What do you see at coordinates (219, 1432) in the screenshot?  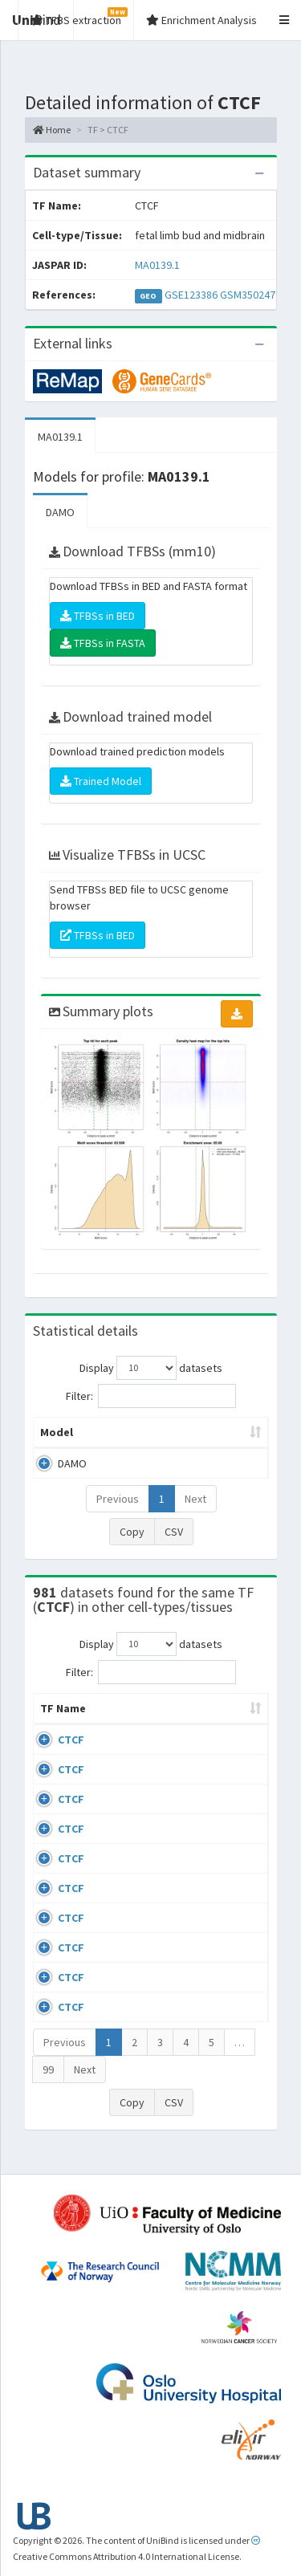 I see `Model ID [Model ID: activate to sort column ascending]` at bounding box center [219, 1432].